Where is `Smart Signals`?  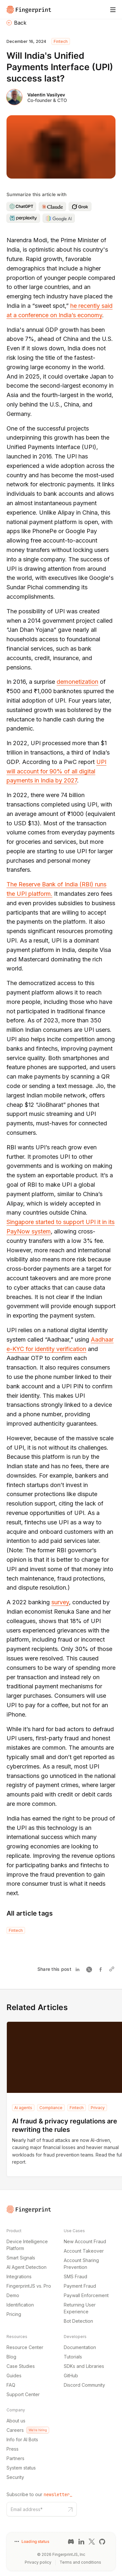 Smart Signals is located at coordinates (21, 2257).